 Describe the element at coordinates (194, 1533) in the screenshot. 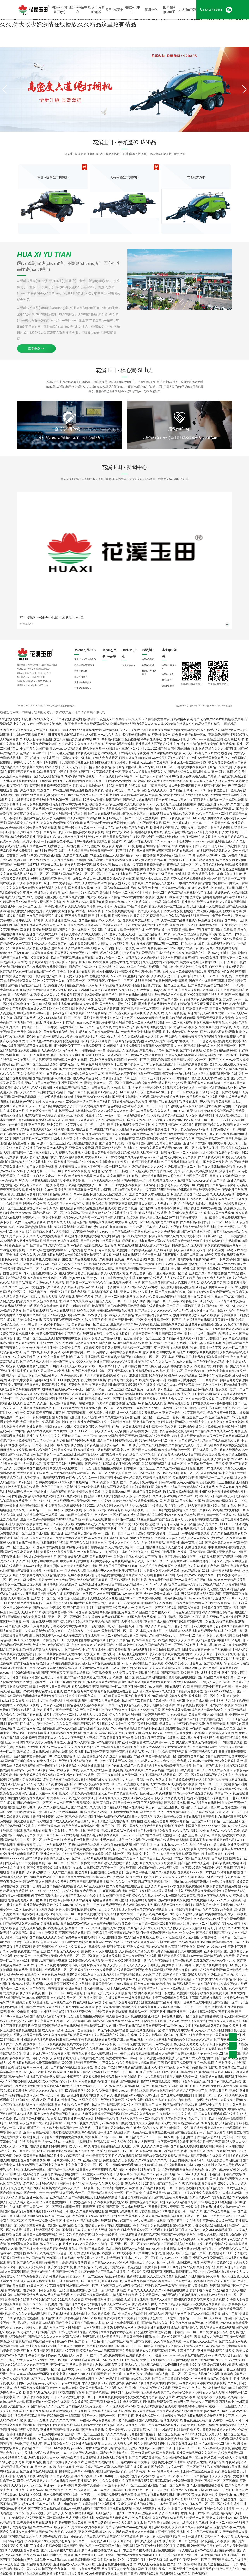

I see `mm午夜福利在线观看` at that location.